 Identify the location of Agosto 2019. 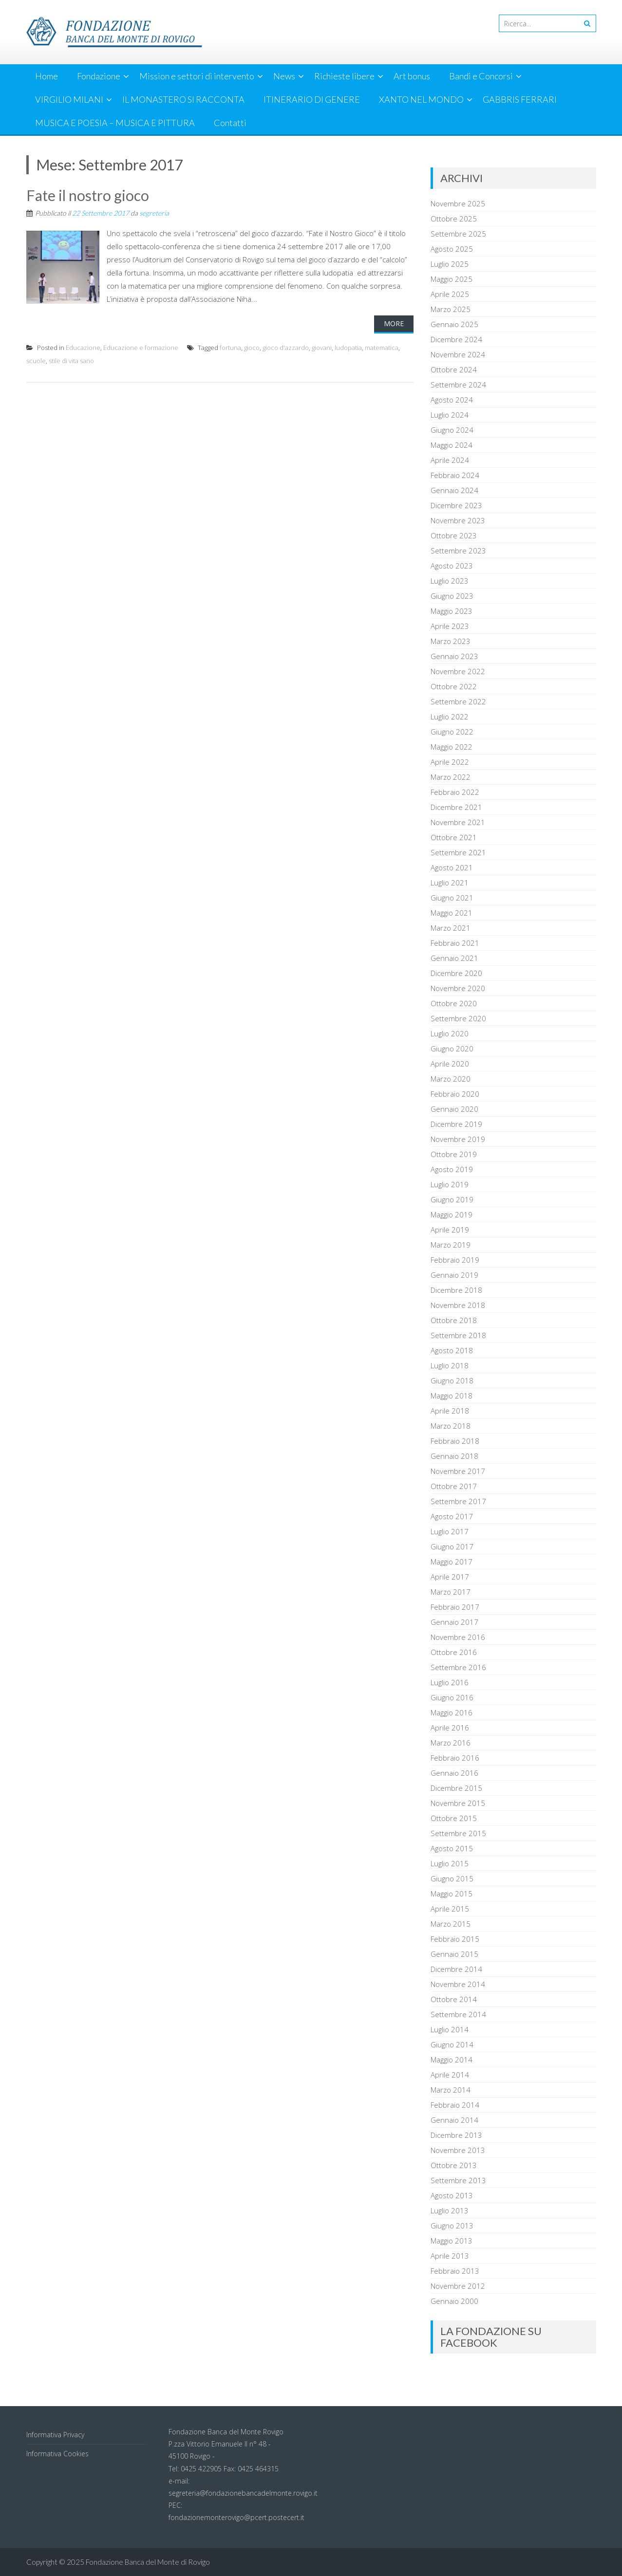
(452, 1169).